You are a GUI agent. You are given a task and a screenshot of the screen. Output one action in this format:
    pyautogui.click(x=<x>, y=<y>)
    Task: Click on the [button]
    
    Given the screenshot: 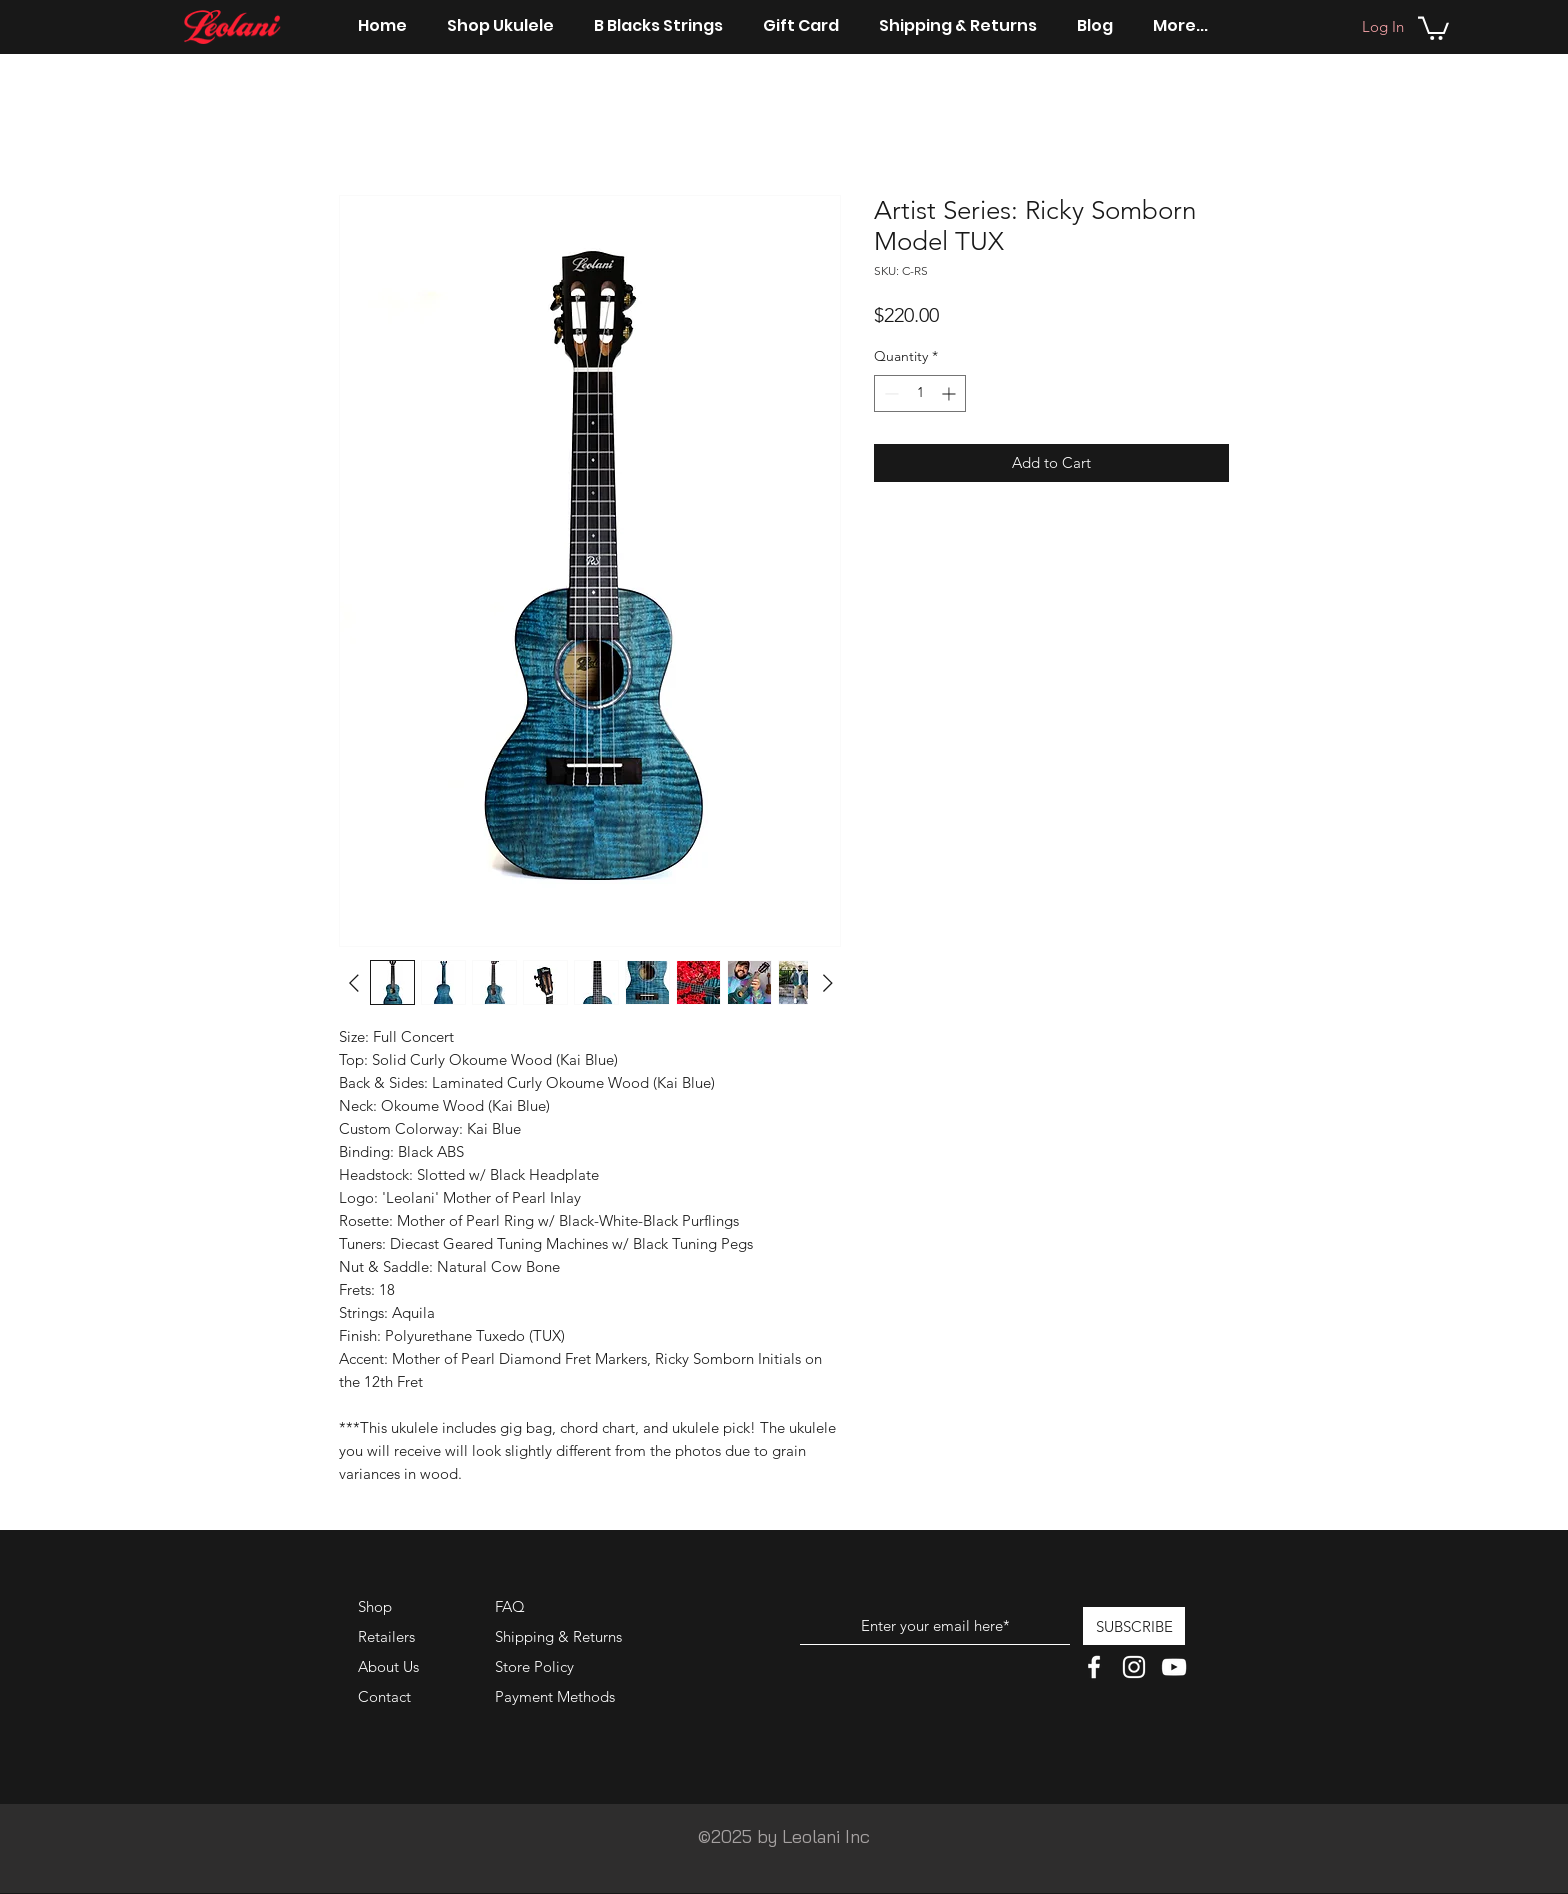 What is the action you would take?
    pyautogui.click(x=1433, y=27)
    